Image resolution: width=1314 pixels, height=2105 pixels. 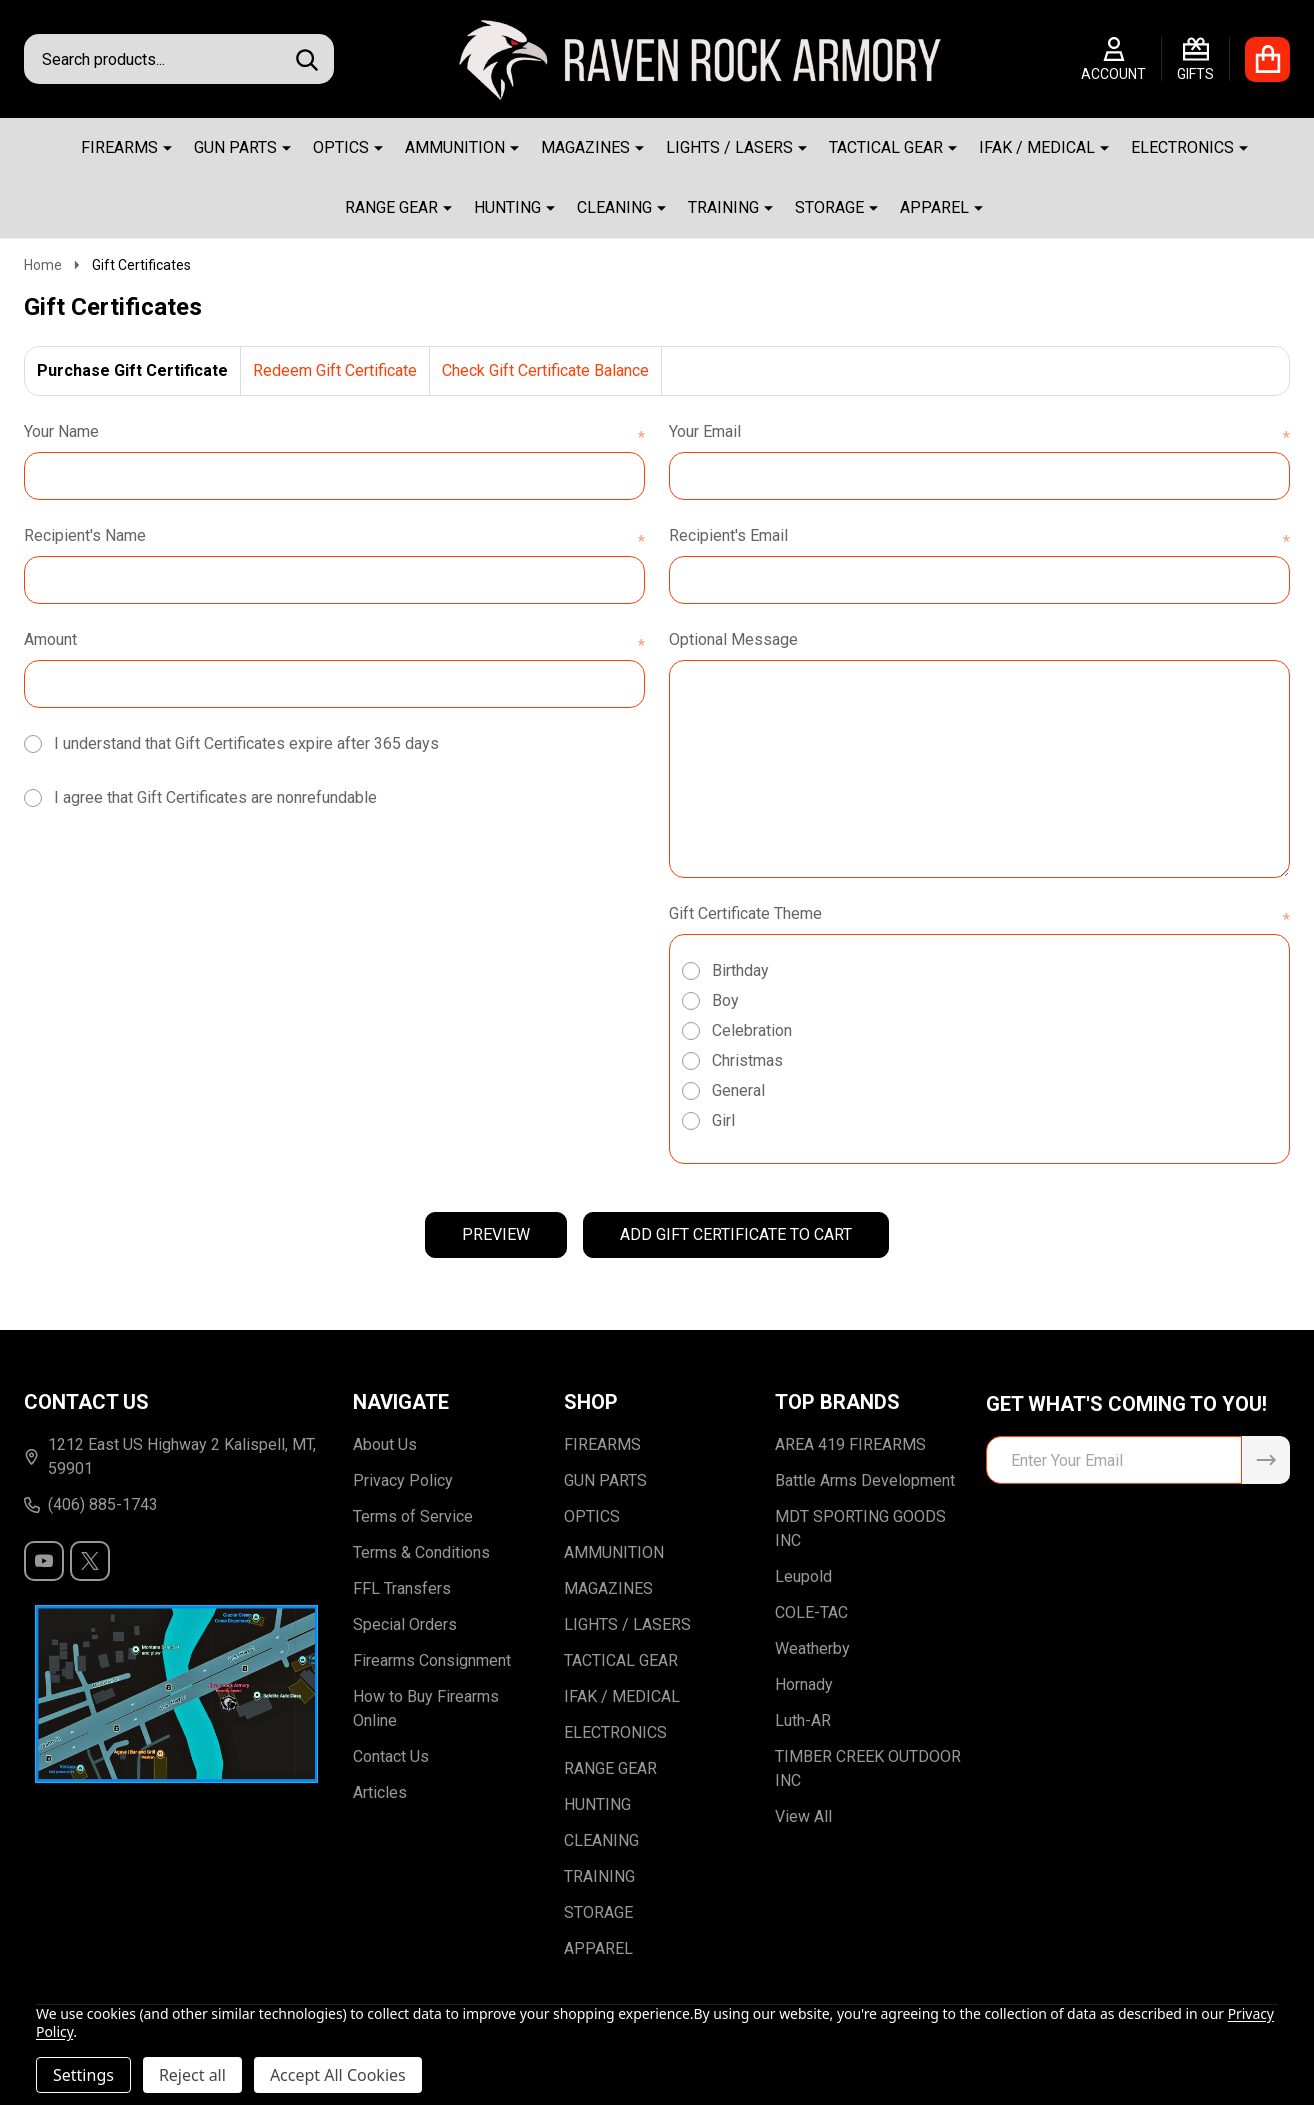 What do you see at coordinates (413, 1516) in the screenshot?
I see `Terms of Service` at bounding box center [413, 1516].